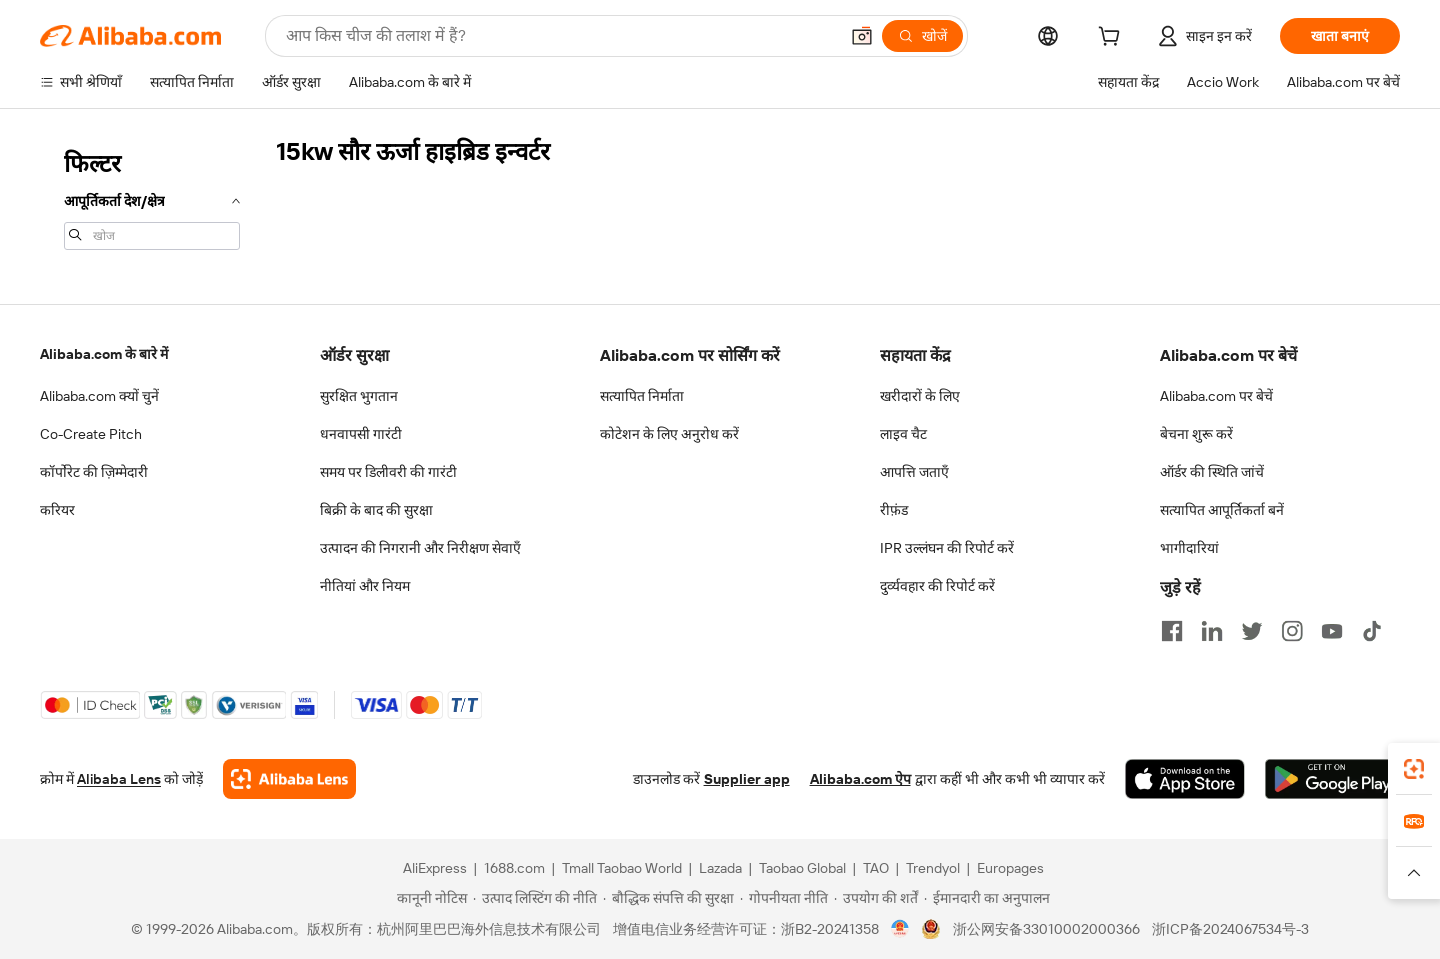 This screenshot has width=1440, height=959. I want to click on सत्यापित आपूर्तिकर्ता बनें, so click(1222, 510).